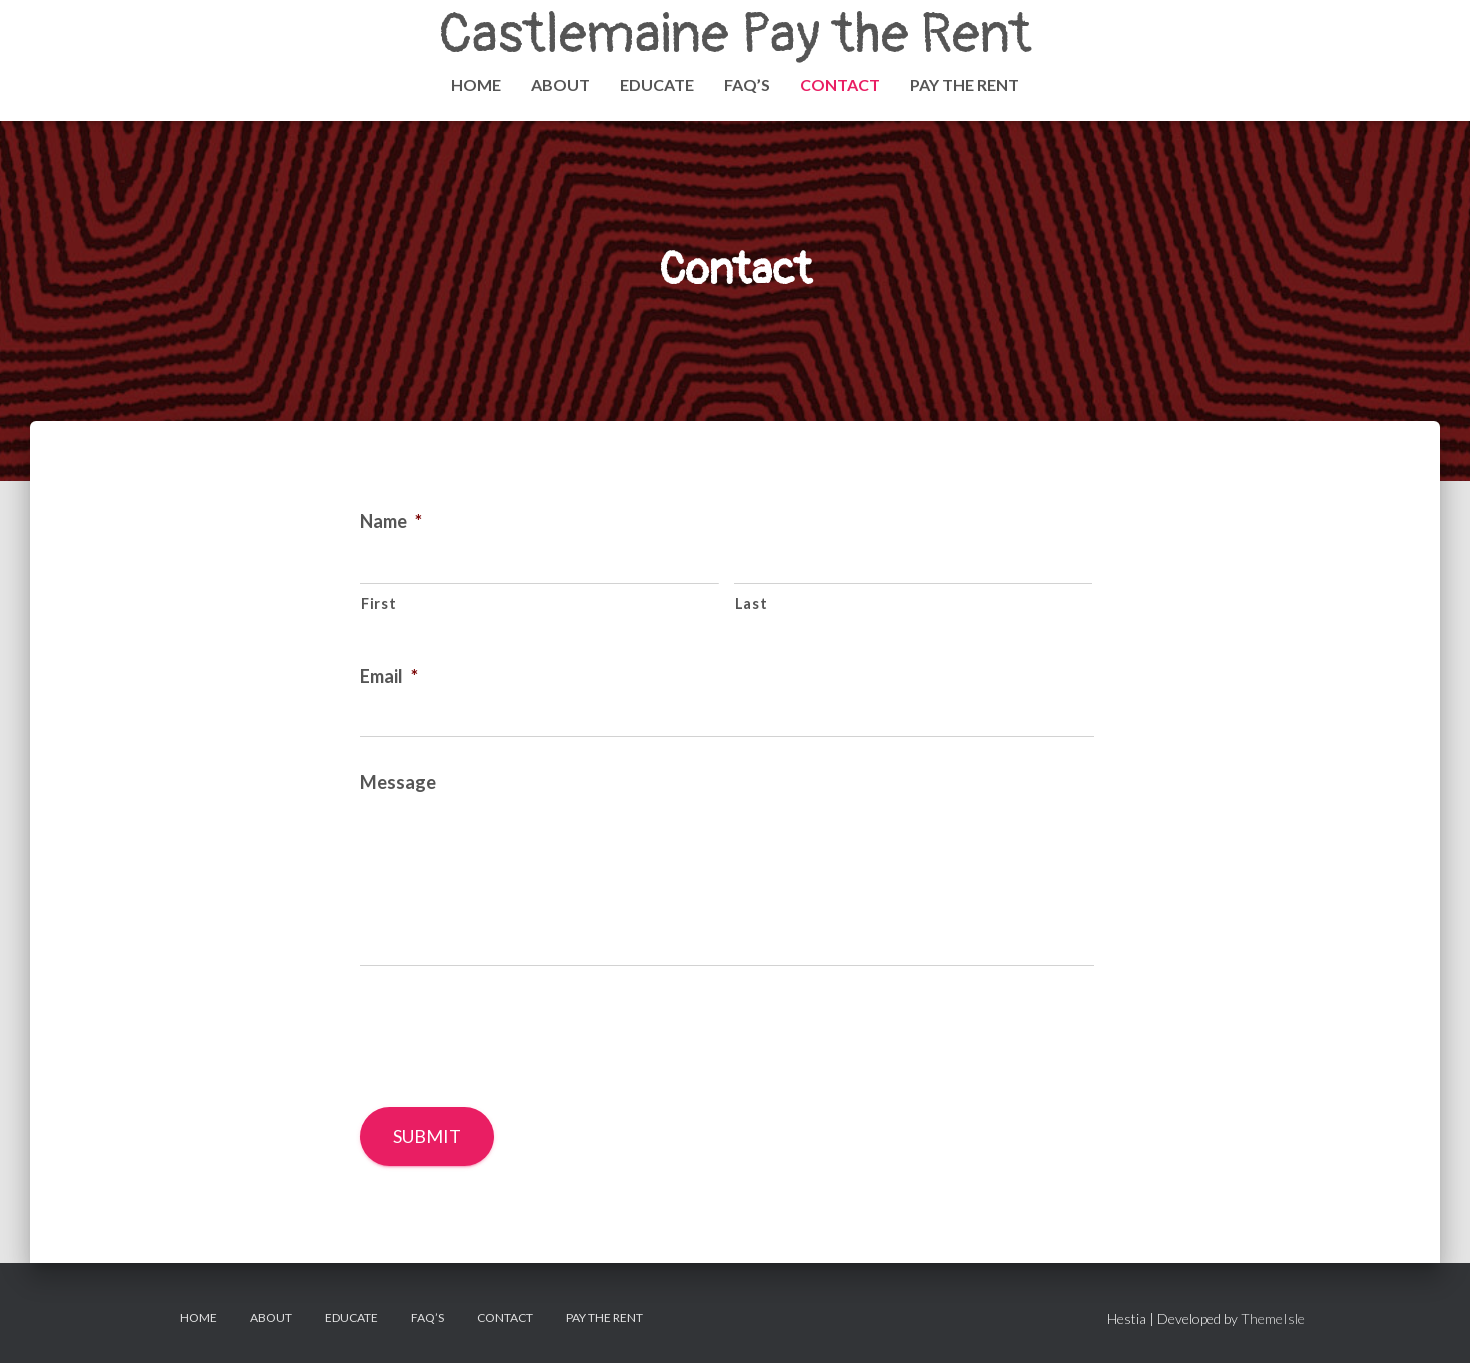 The image size is (1470, 1363). Describe the element at coordinates (657, 84) in the screenshot. I see `Educate` at that location.